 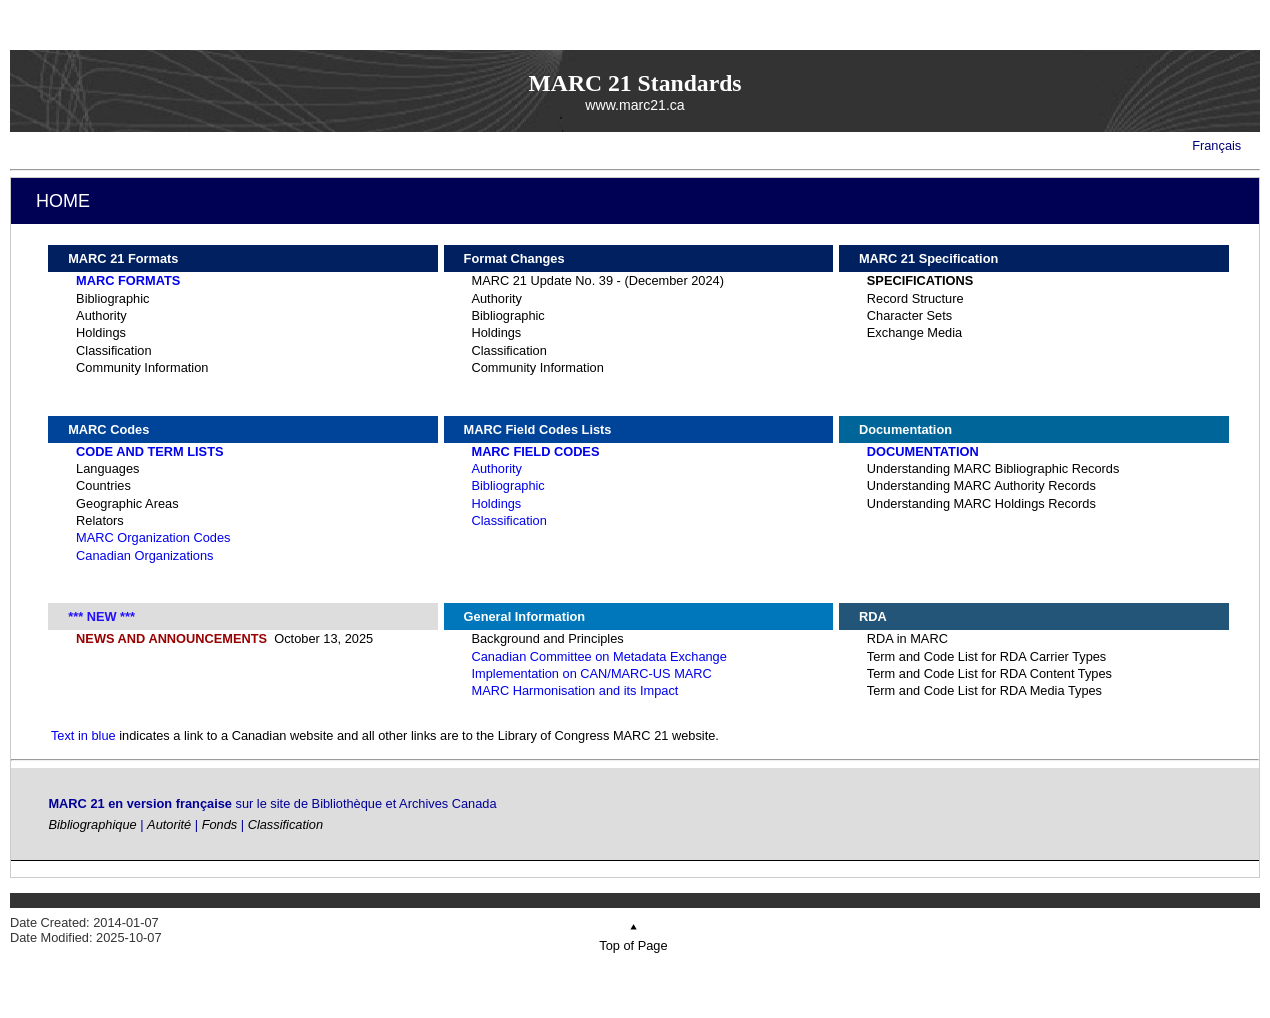 I want to click on October 13, 2025, so click(x=224, y=638).